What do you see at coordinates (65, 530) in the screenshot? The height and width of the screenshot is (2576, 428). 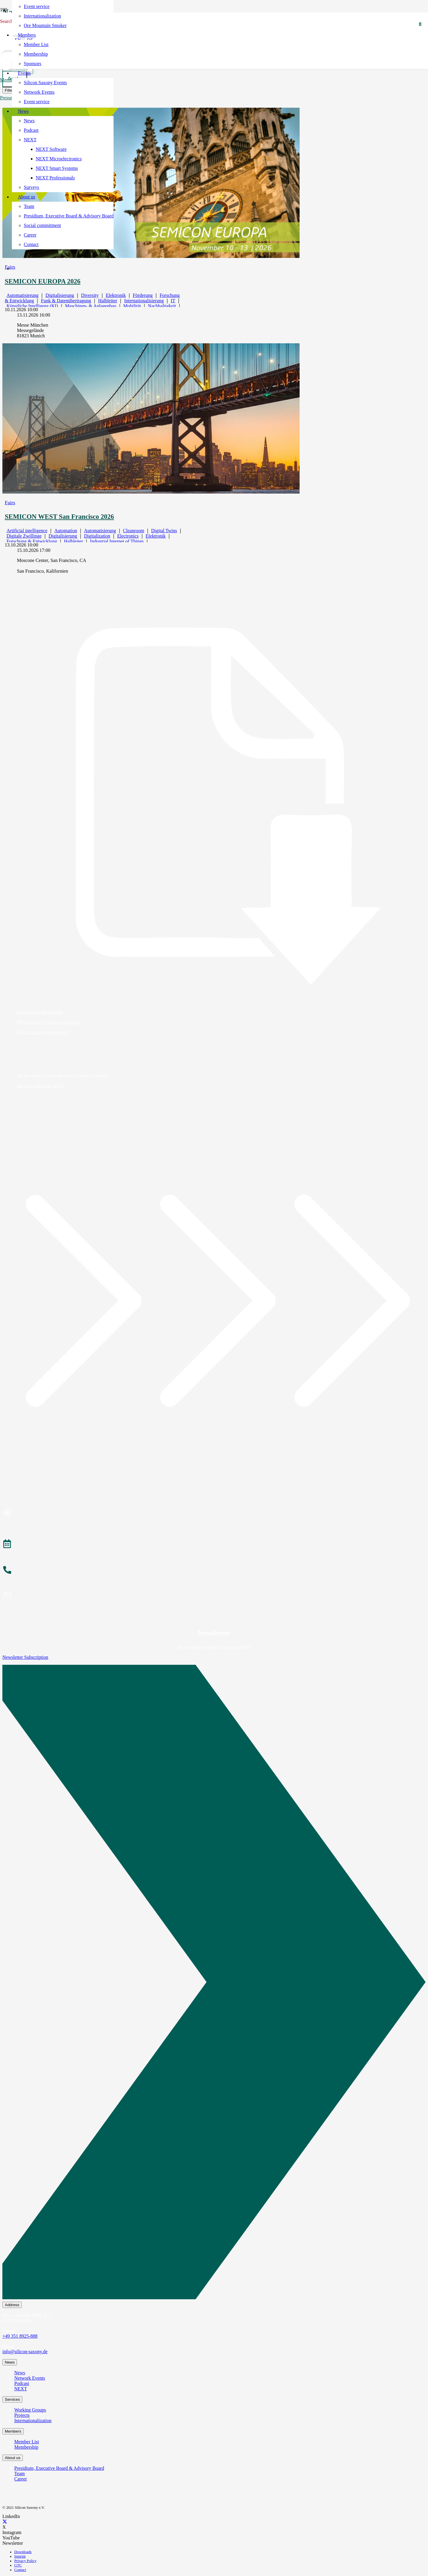 I see `Automation` at bounding box center [65, 530].